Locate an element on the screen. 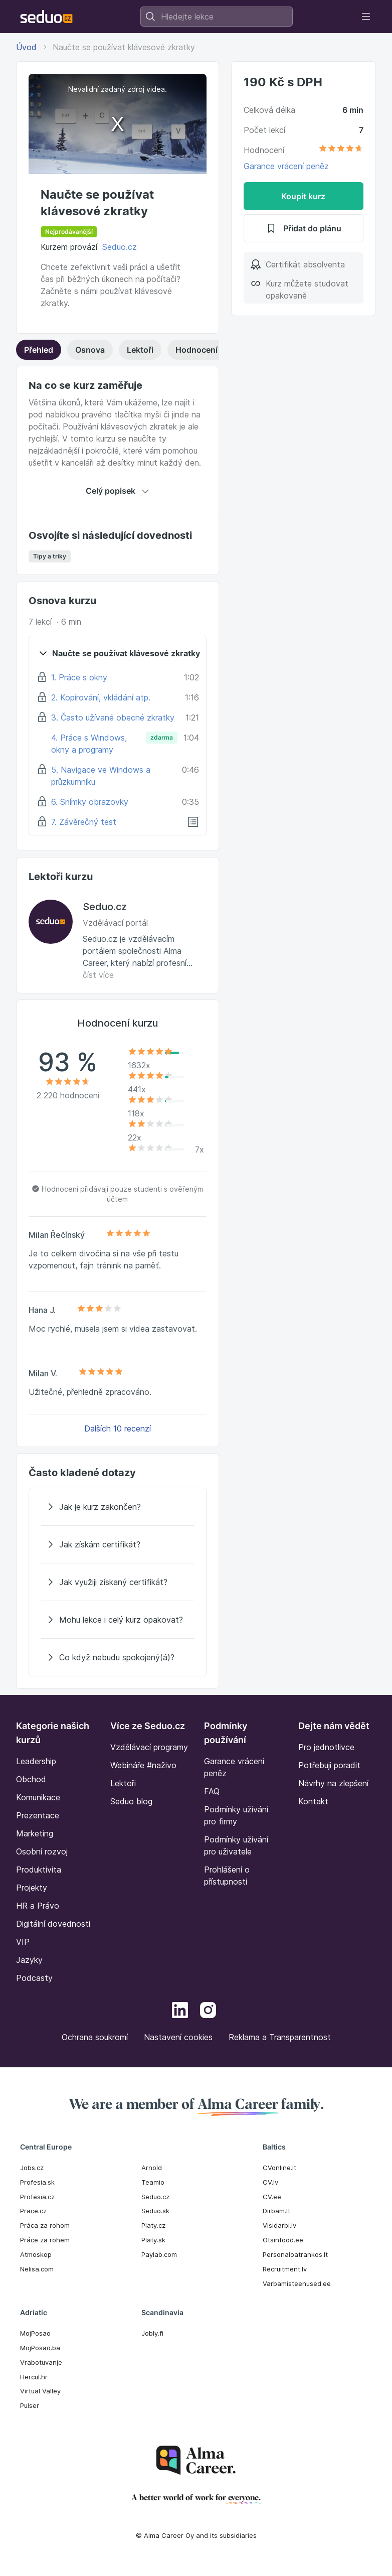  Seduo.cz is located at coordinates (119, 247).